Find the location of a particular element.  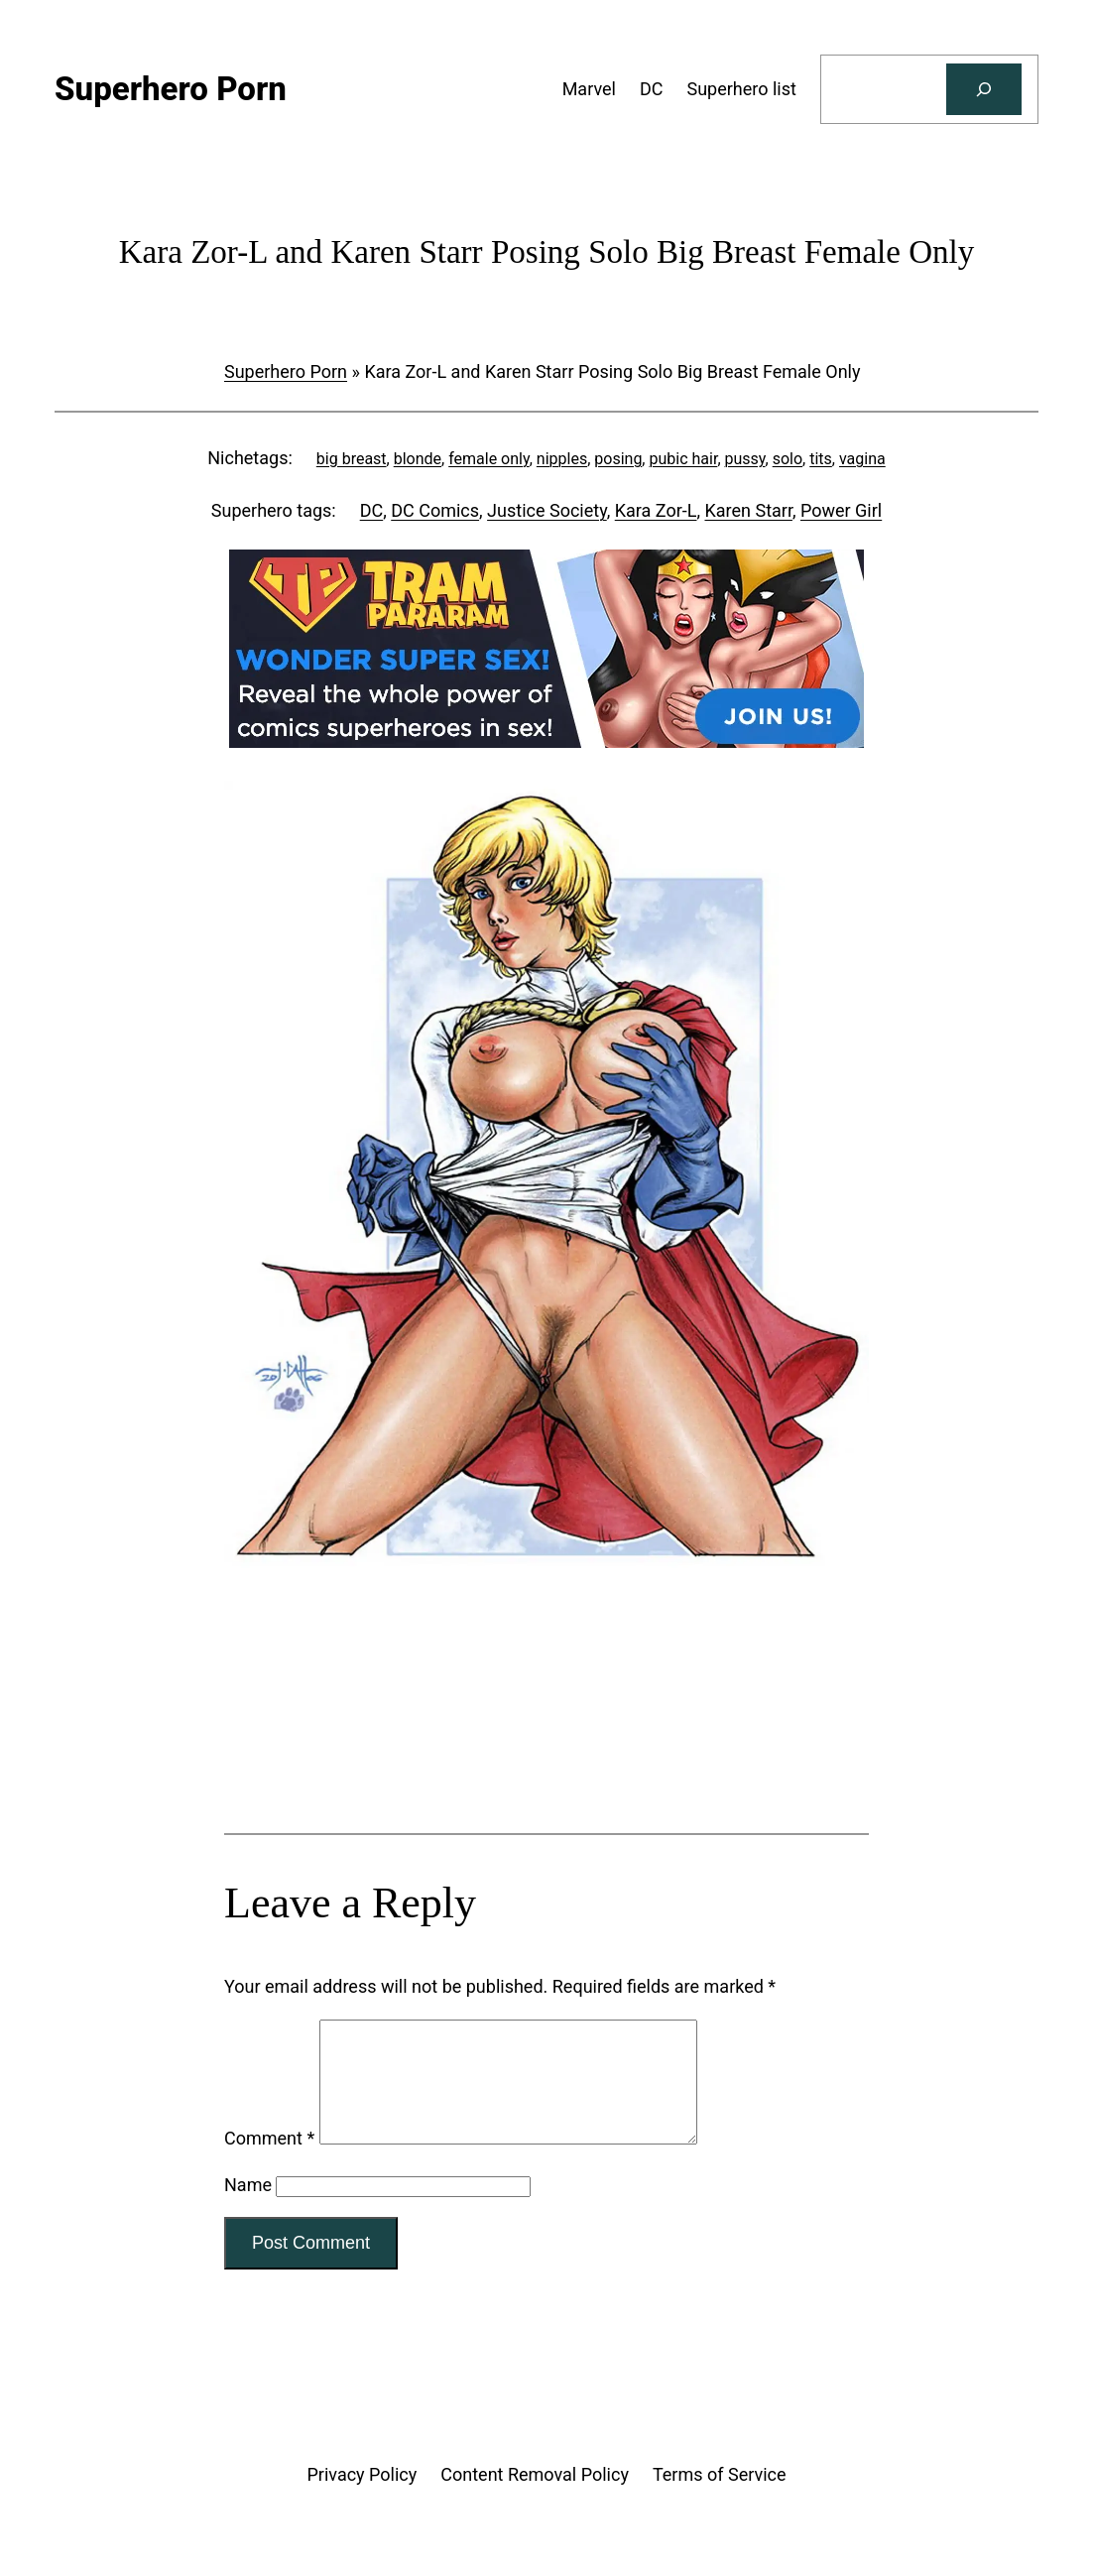

Comment is located at coordinates (269, 2161).